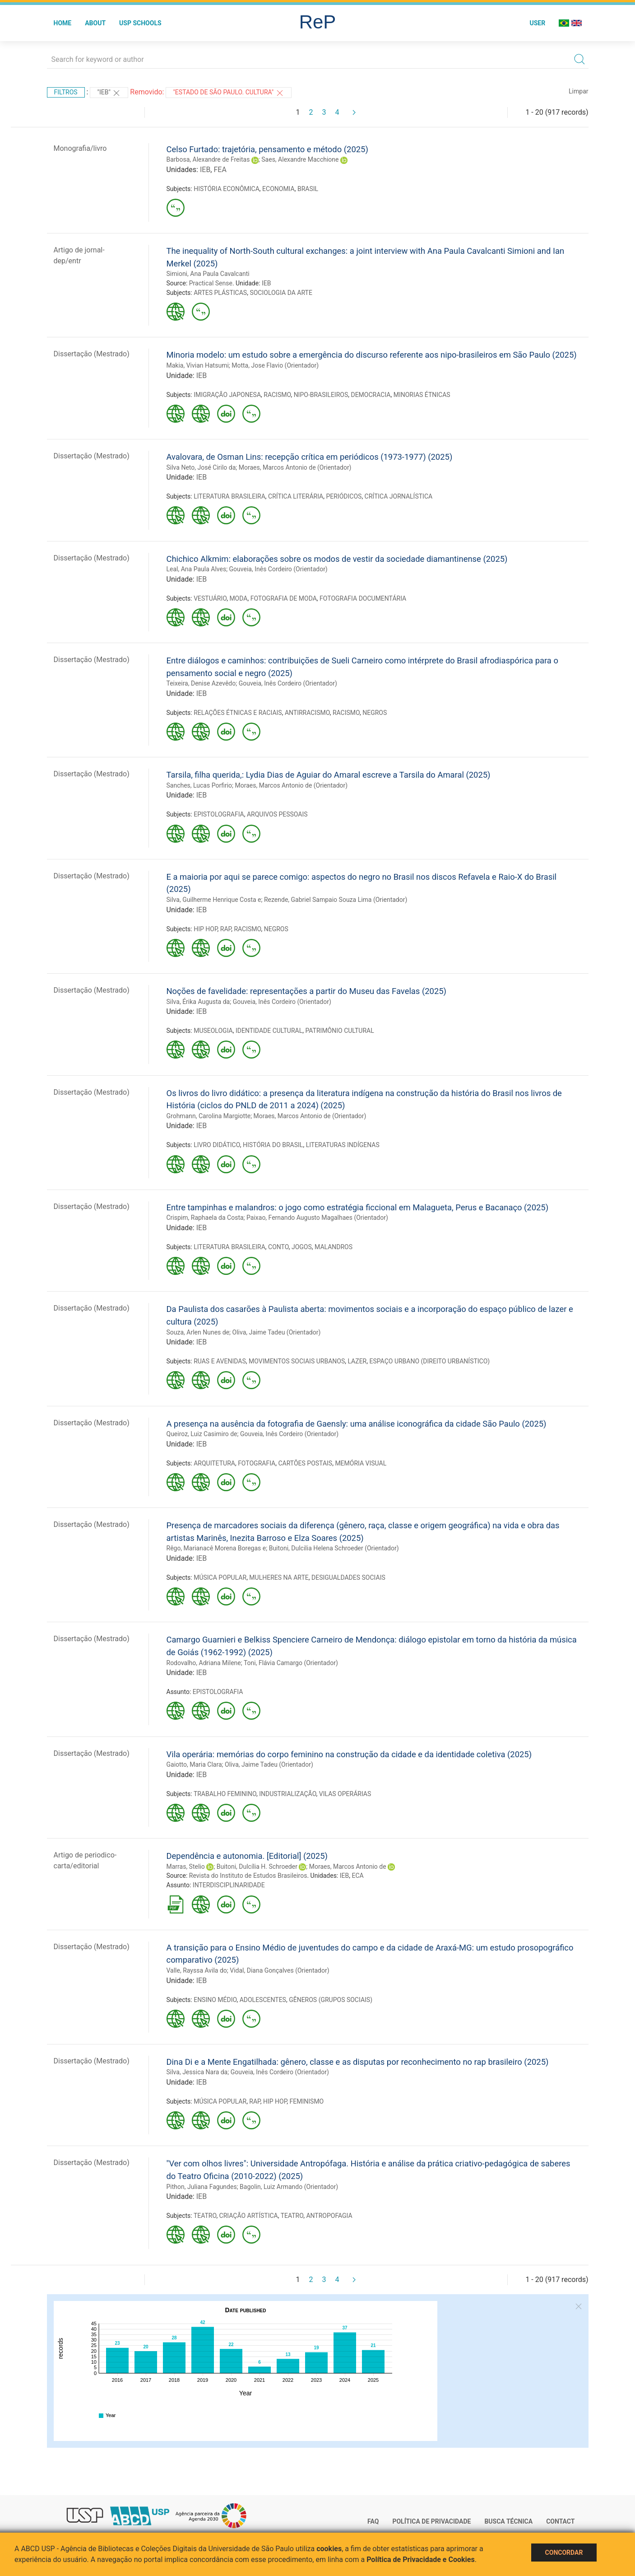  I want to click on Barbosa, Alexandre de Freitas, so click(208, 159).